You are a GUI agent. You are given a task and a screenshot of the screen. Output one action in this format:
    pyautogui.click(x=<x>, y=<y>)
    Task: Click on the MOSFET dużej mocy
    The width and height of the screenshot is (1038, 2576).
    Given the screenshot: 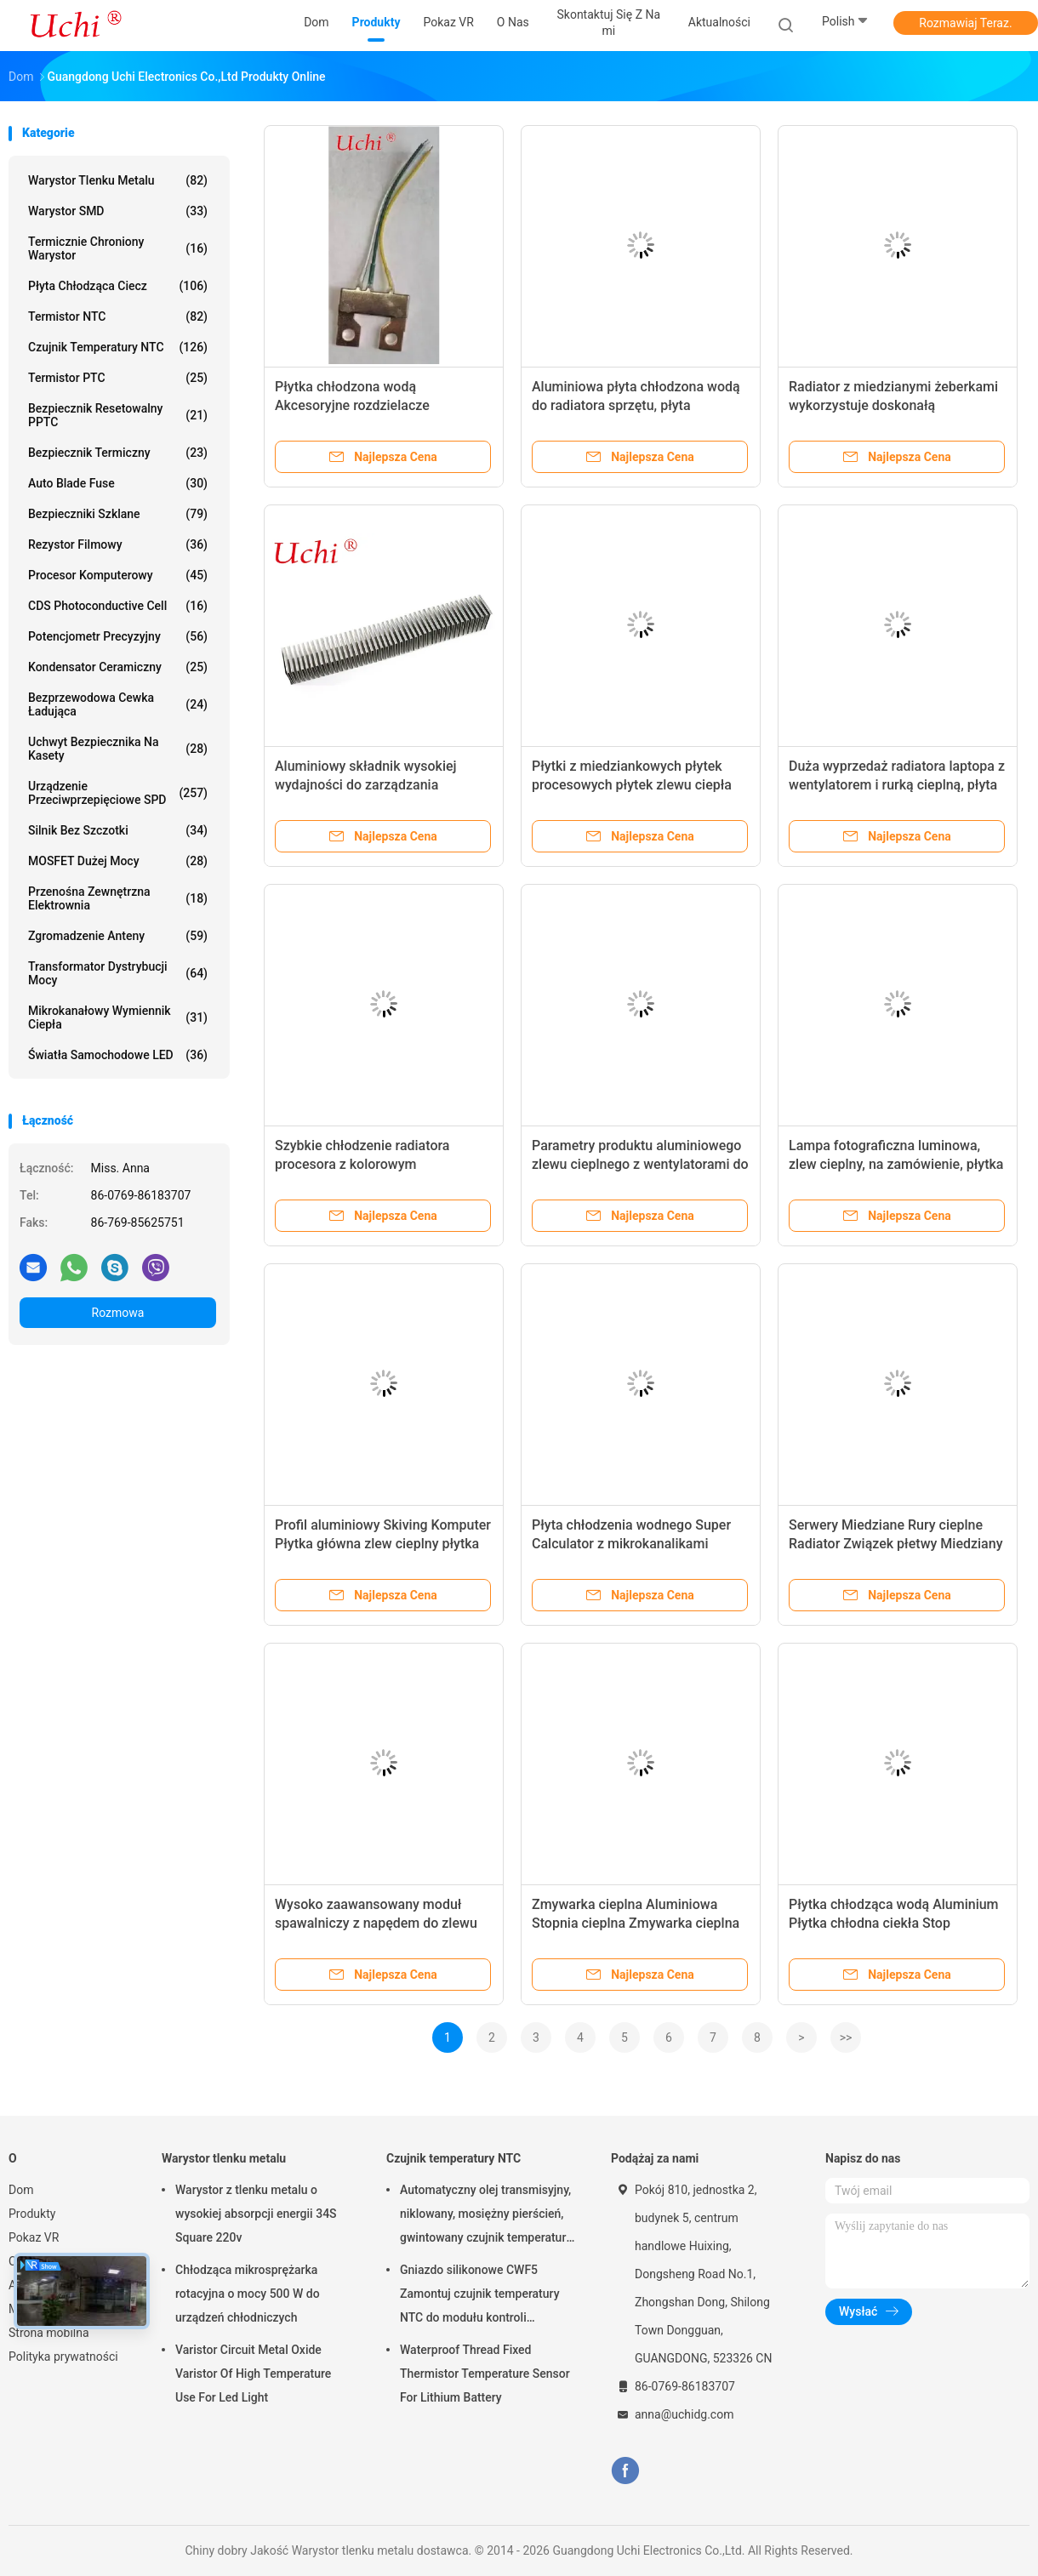 What is the action you would take?
    pyautogui.click(x=118, y=860)
    